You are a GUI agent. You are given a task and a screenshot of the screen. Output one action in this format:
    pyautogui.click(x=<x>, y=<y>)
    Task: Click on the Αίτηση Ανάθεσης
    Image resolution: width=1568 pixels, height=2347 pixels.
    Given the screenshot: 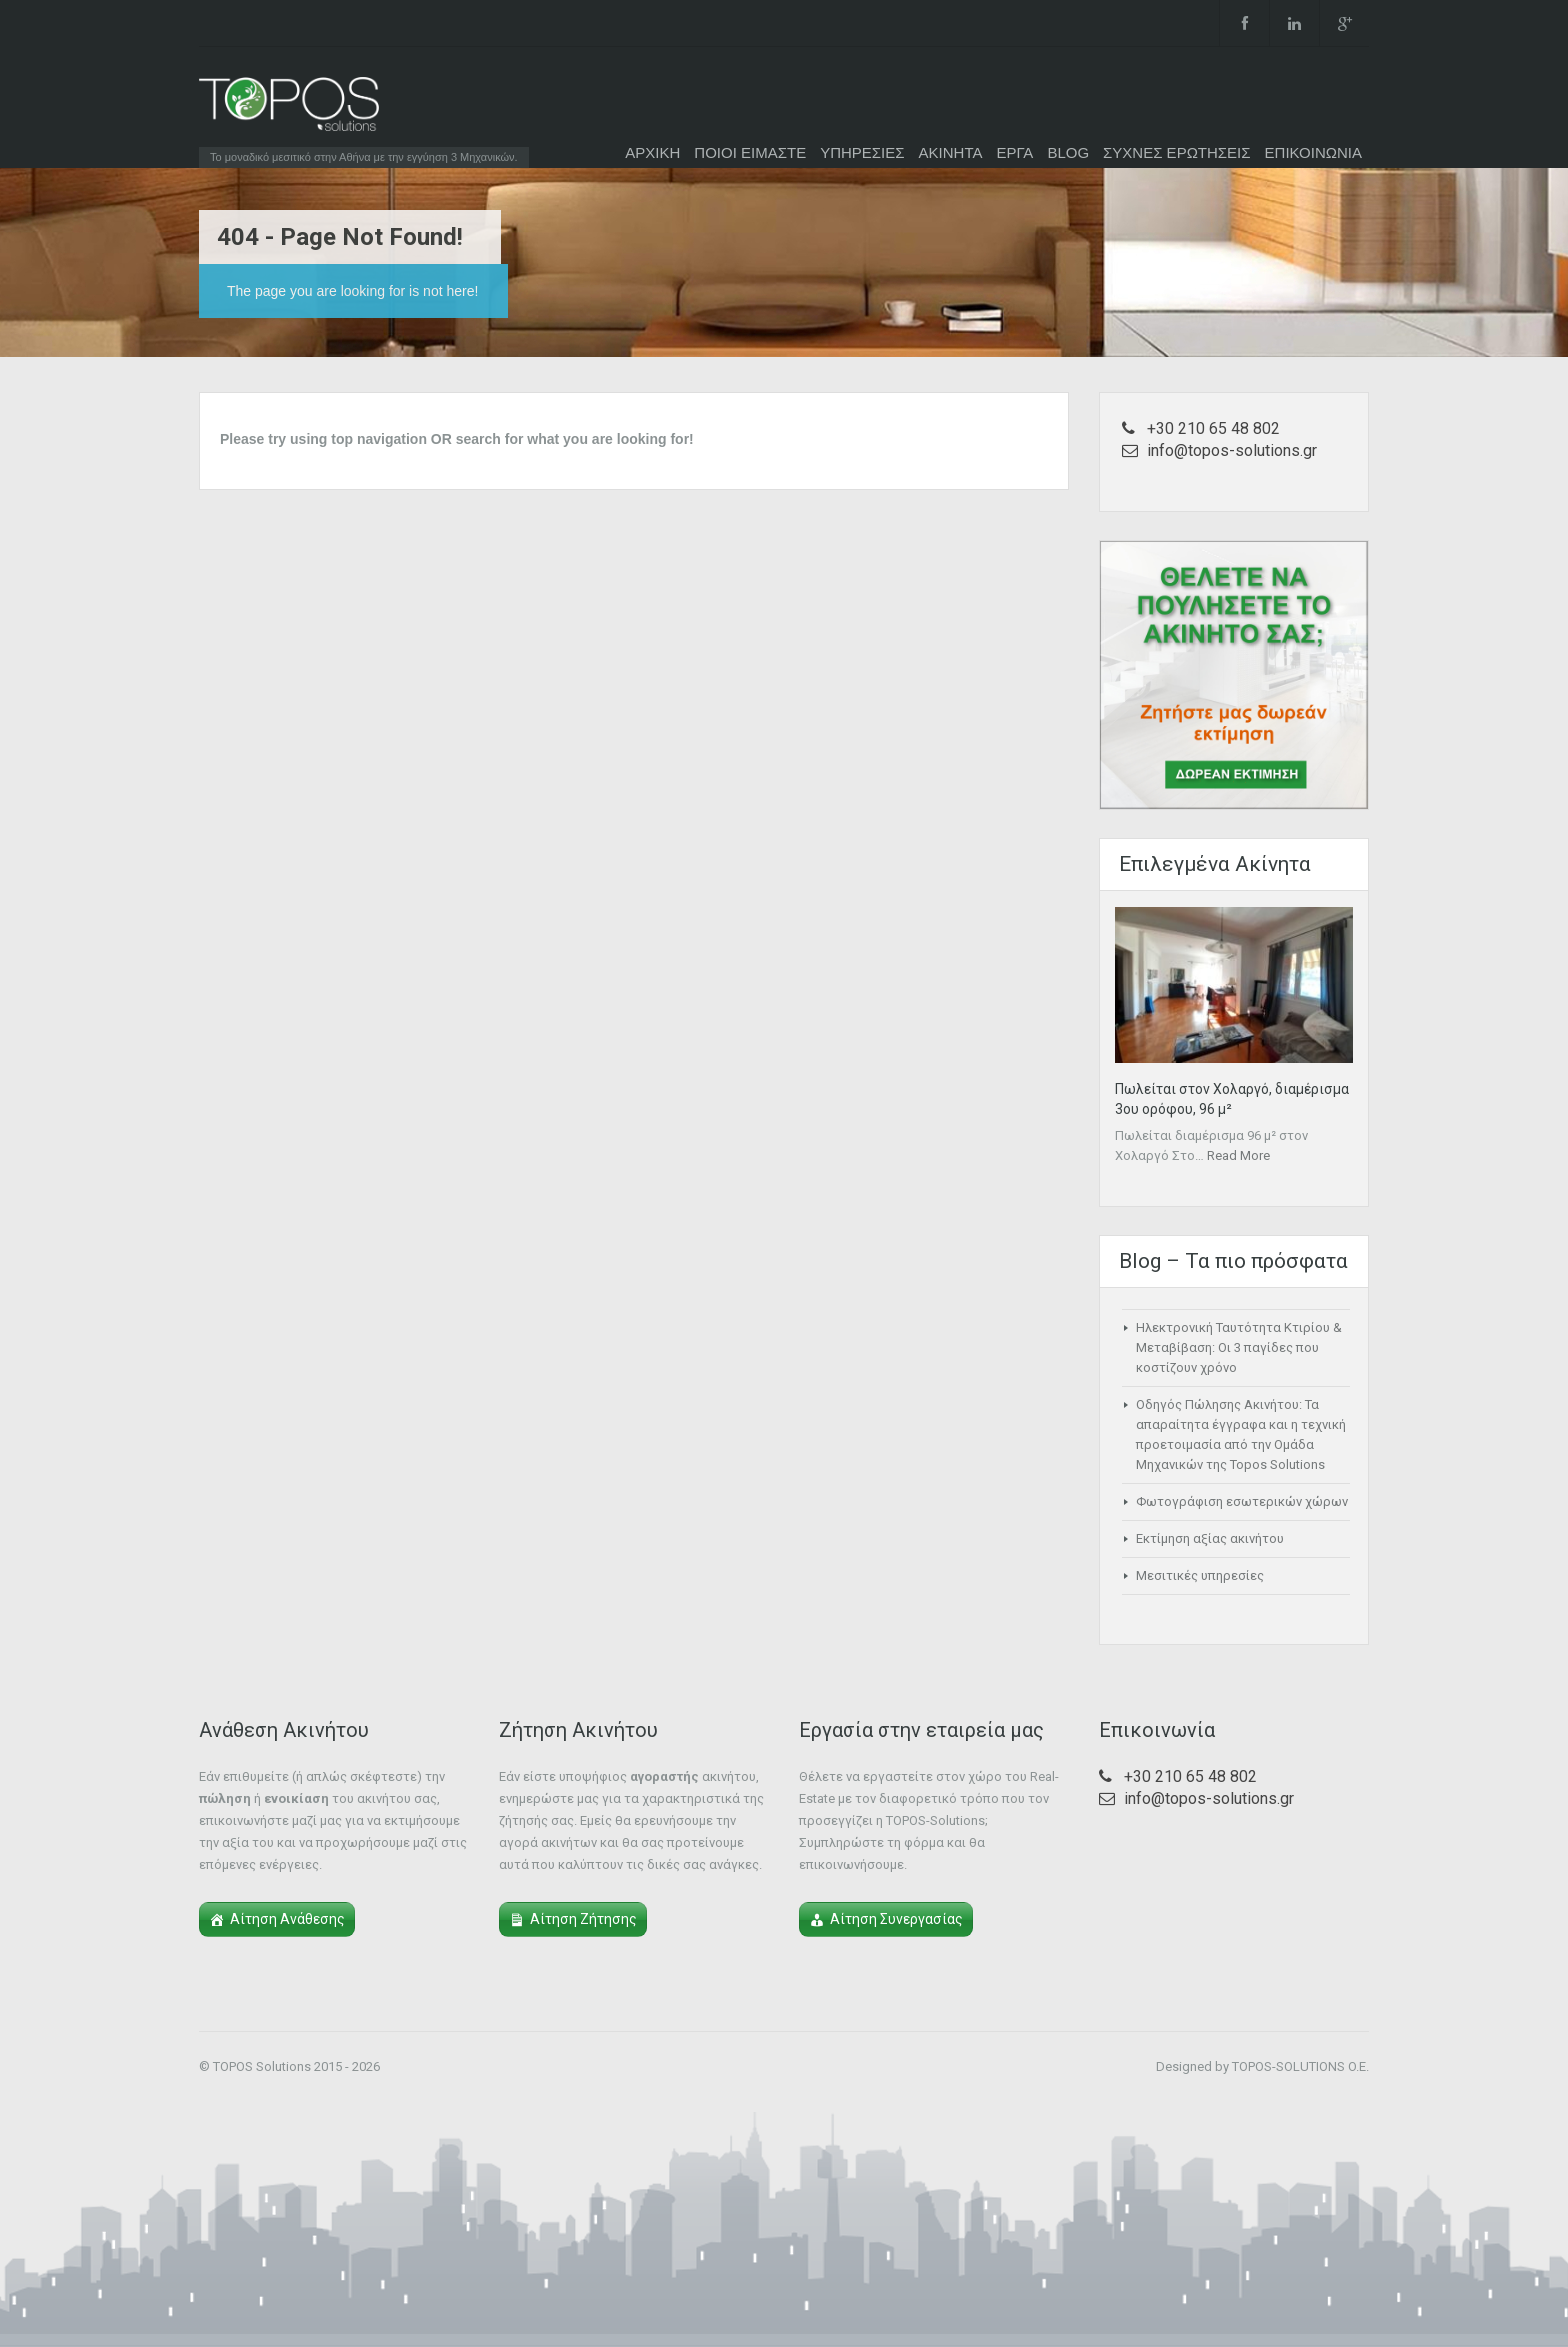 What is the action you would take?
    pyautogui.click(x=287, y=1919)
    